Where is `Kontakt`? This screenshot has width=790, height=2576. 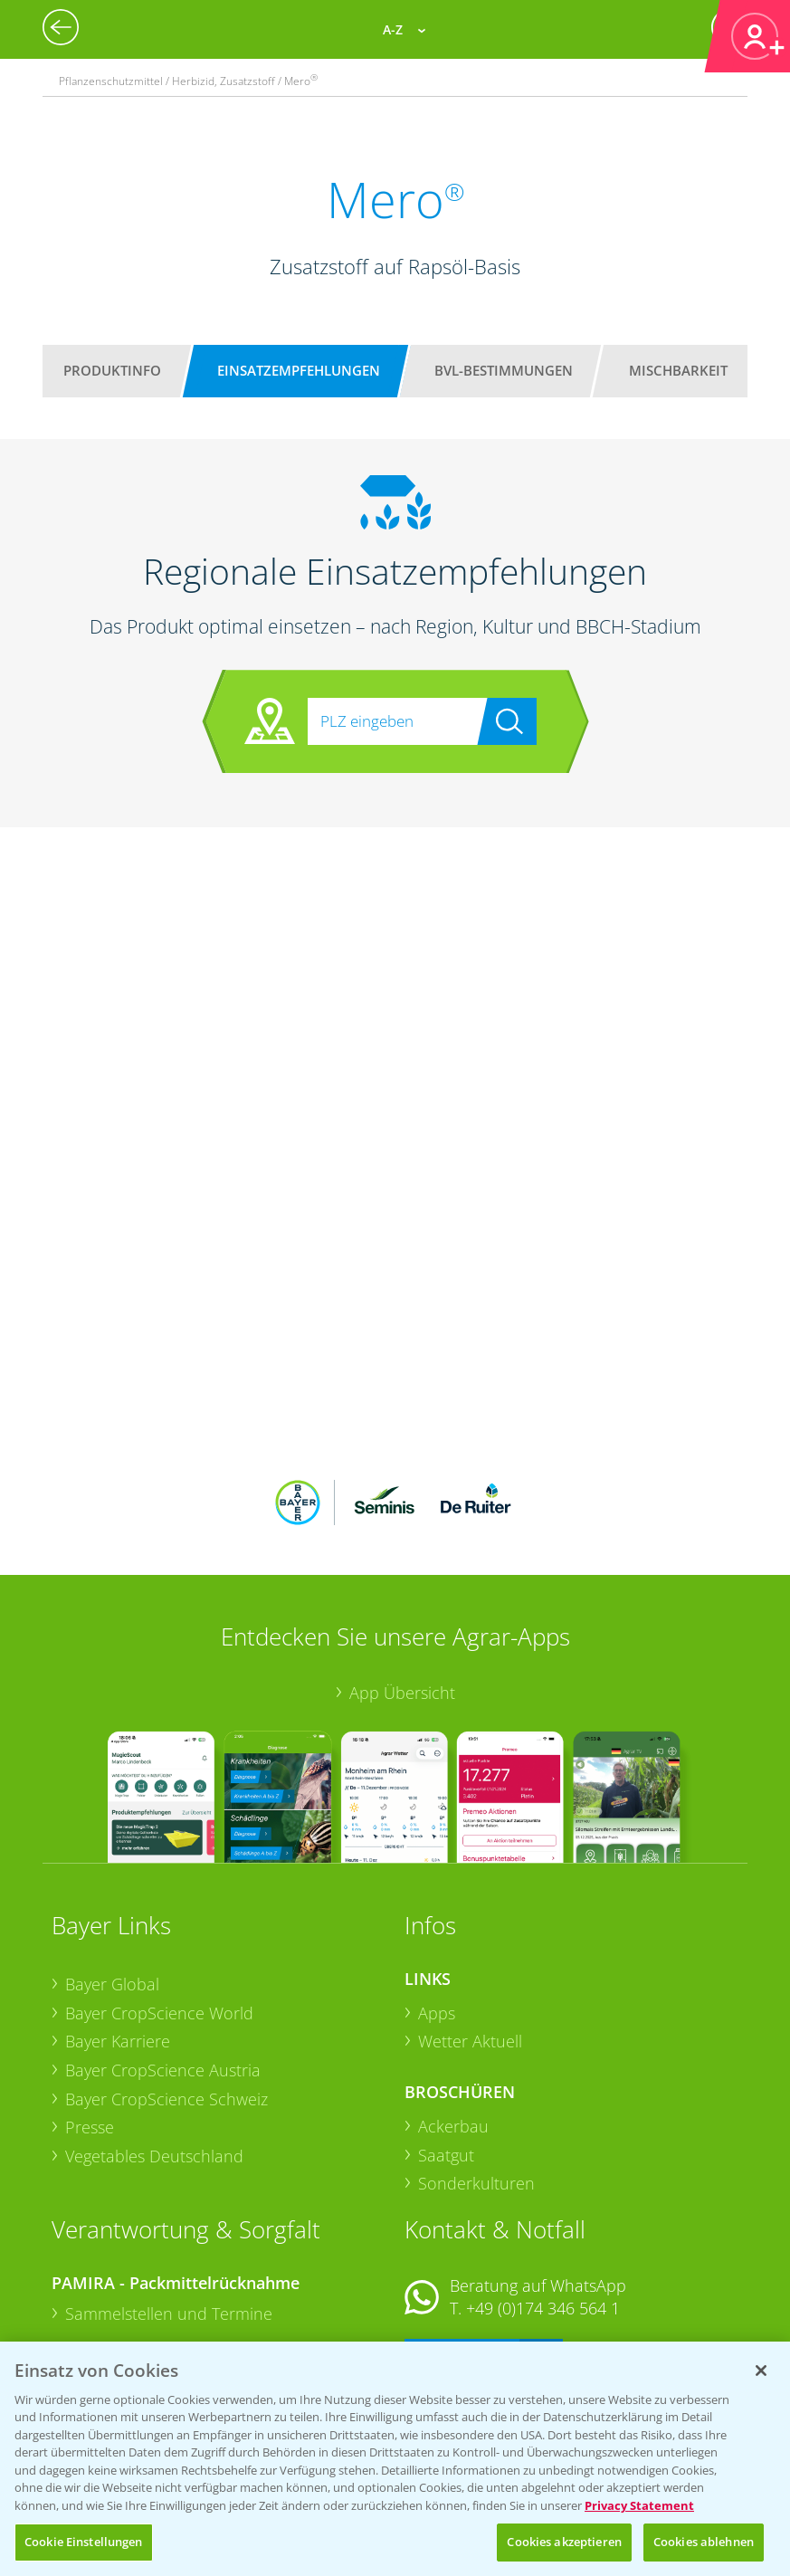 Kontakt is located at coordinates (458, 2238).